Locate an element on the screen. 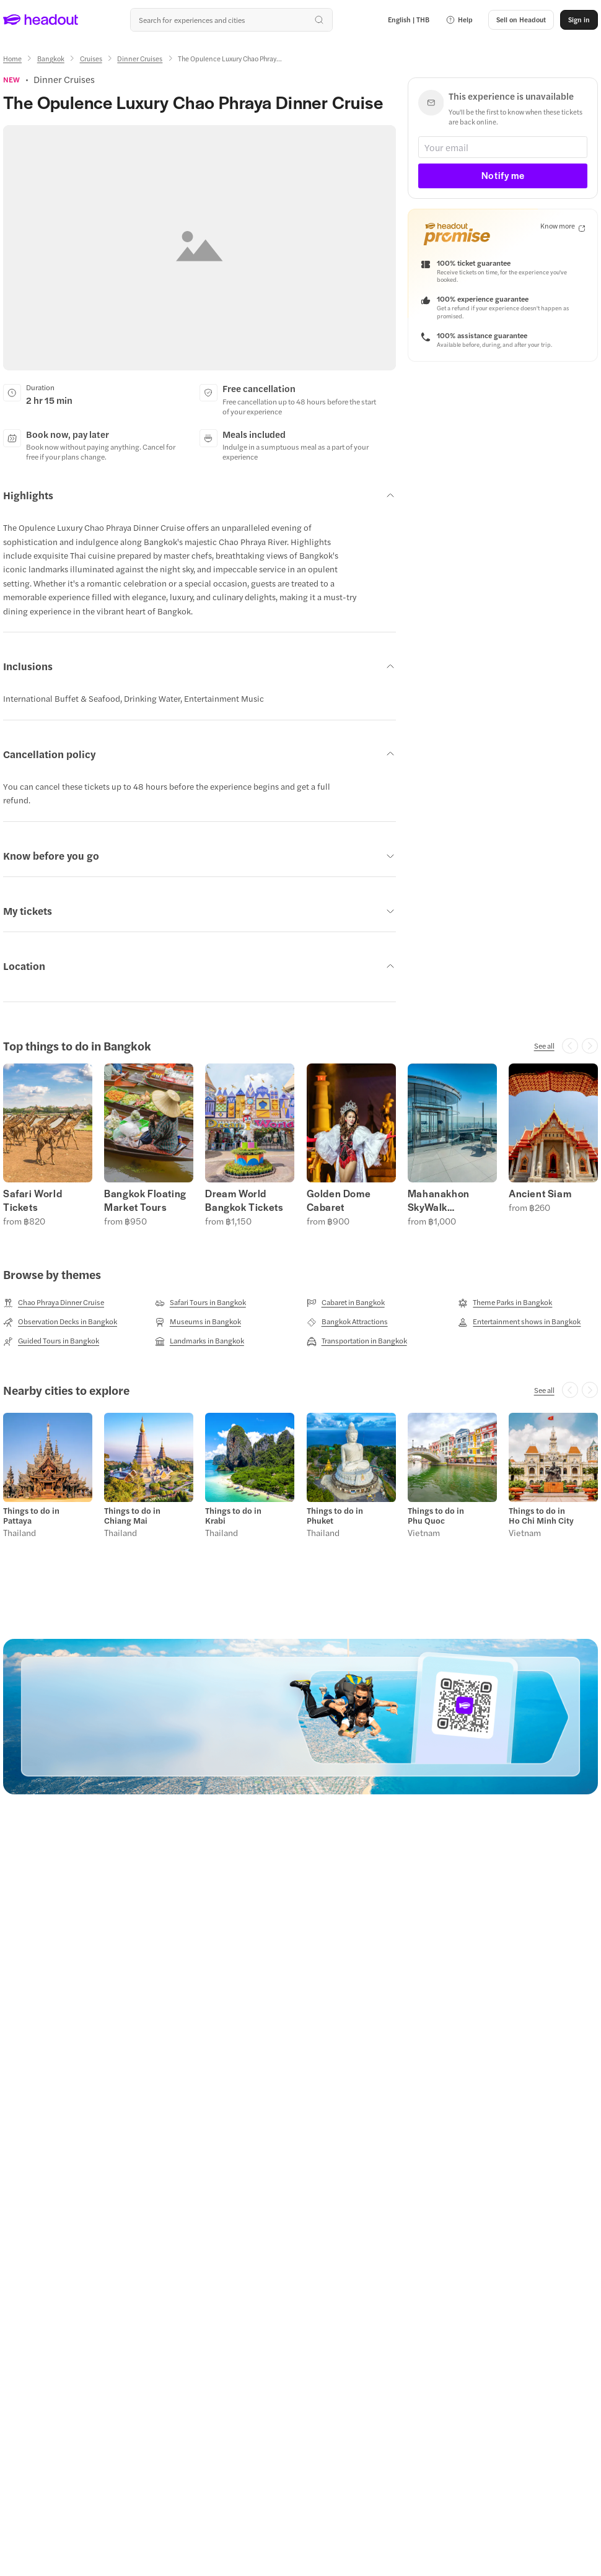  [Observation Decks in Bangkok] is located at coordinates (60, 1321).